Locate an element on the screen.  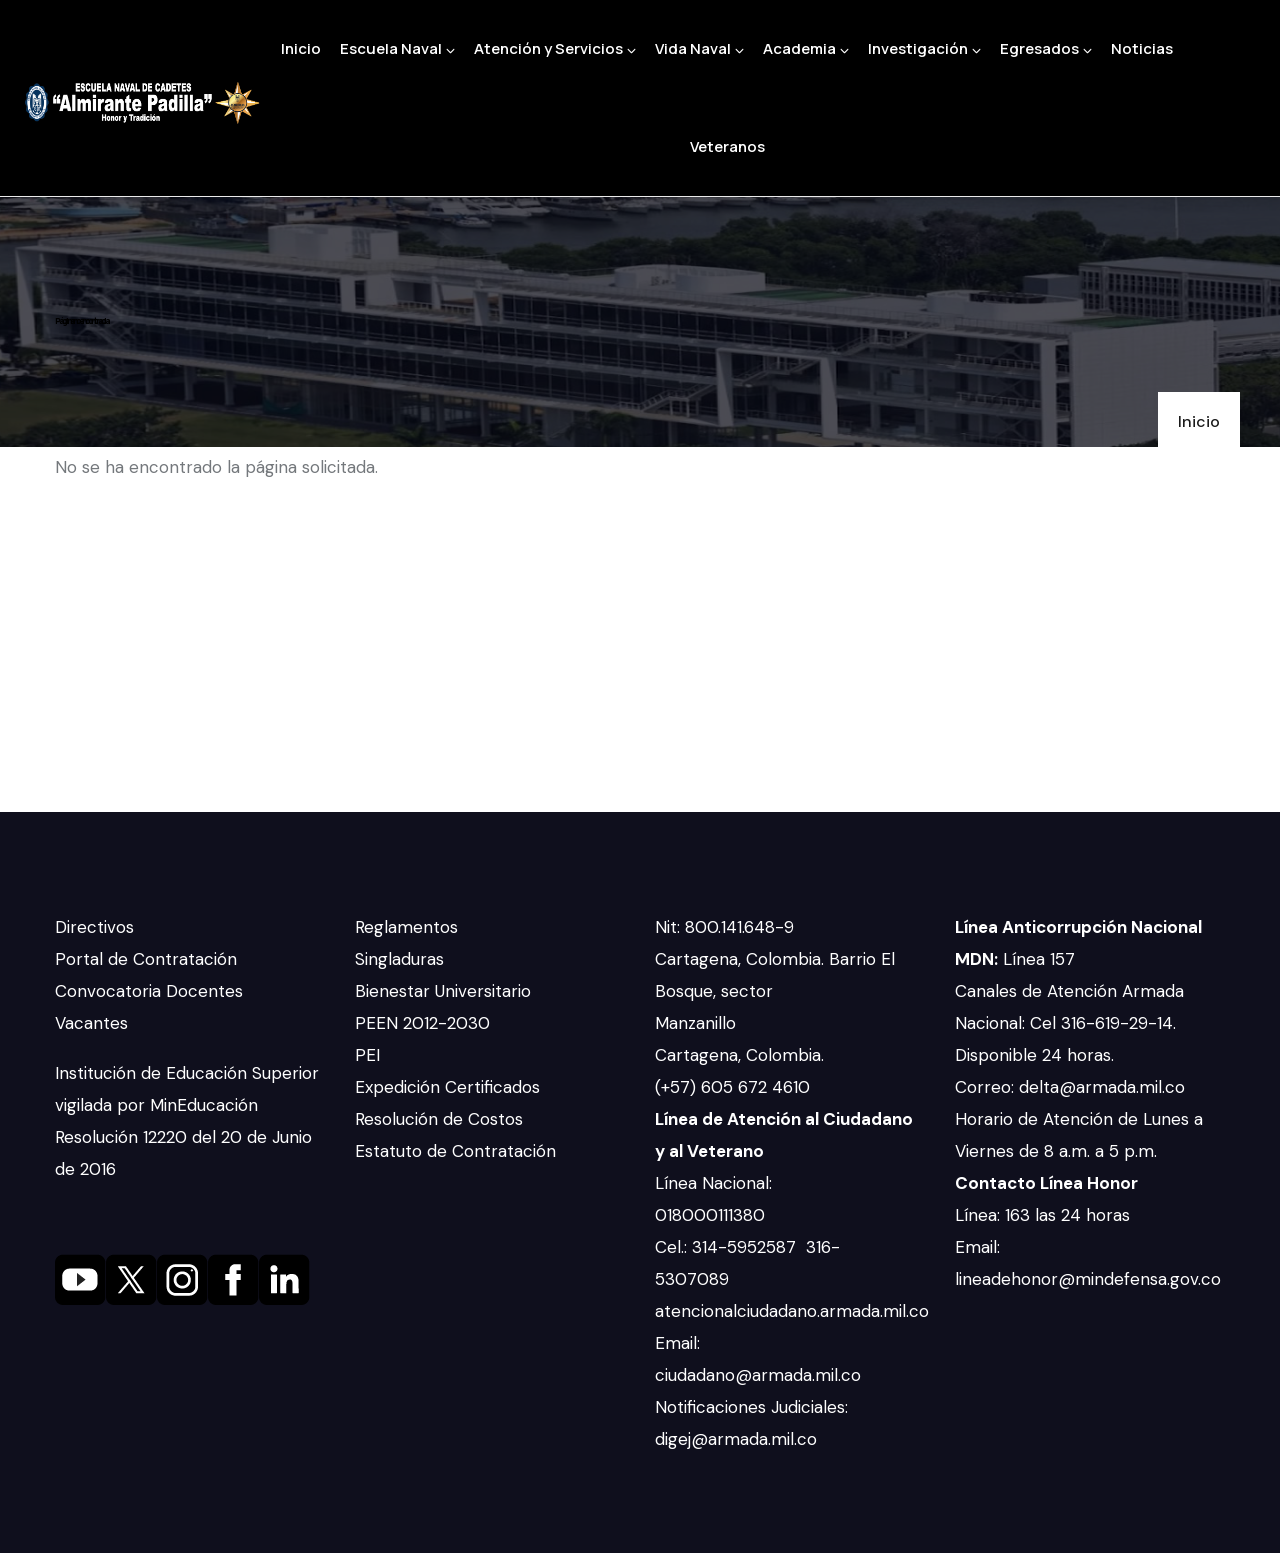
Escuela Naval is located at coordinates (397, 48).